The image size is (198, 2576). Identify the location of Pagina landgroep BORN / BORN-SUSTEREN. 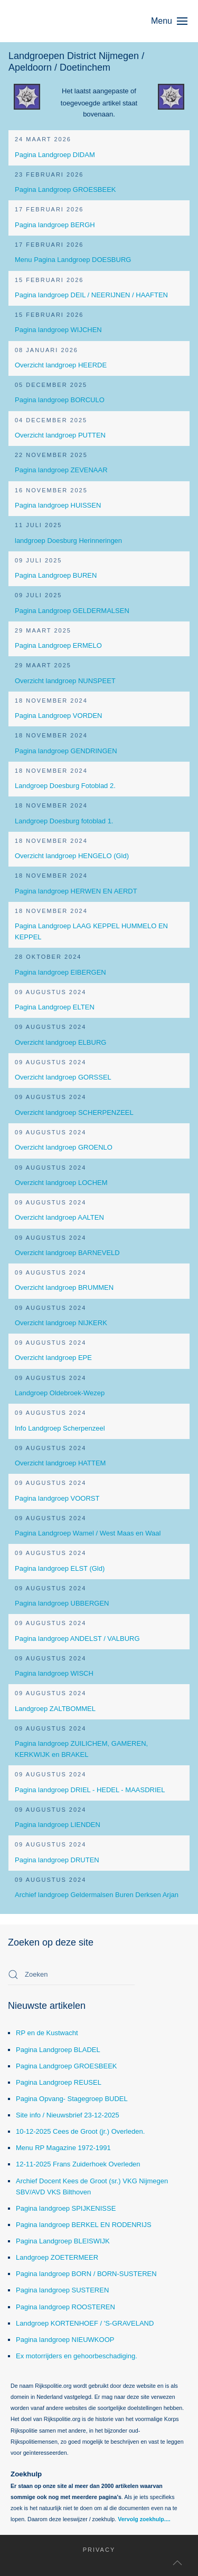
(86, 2274).